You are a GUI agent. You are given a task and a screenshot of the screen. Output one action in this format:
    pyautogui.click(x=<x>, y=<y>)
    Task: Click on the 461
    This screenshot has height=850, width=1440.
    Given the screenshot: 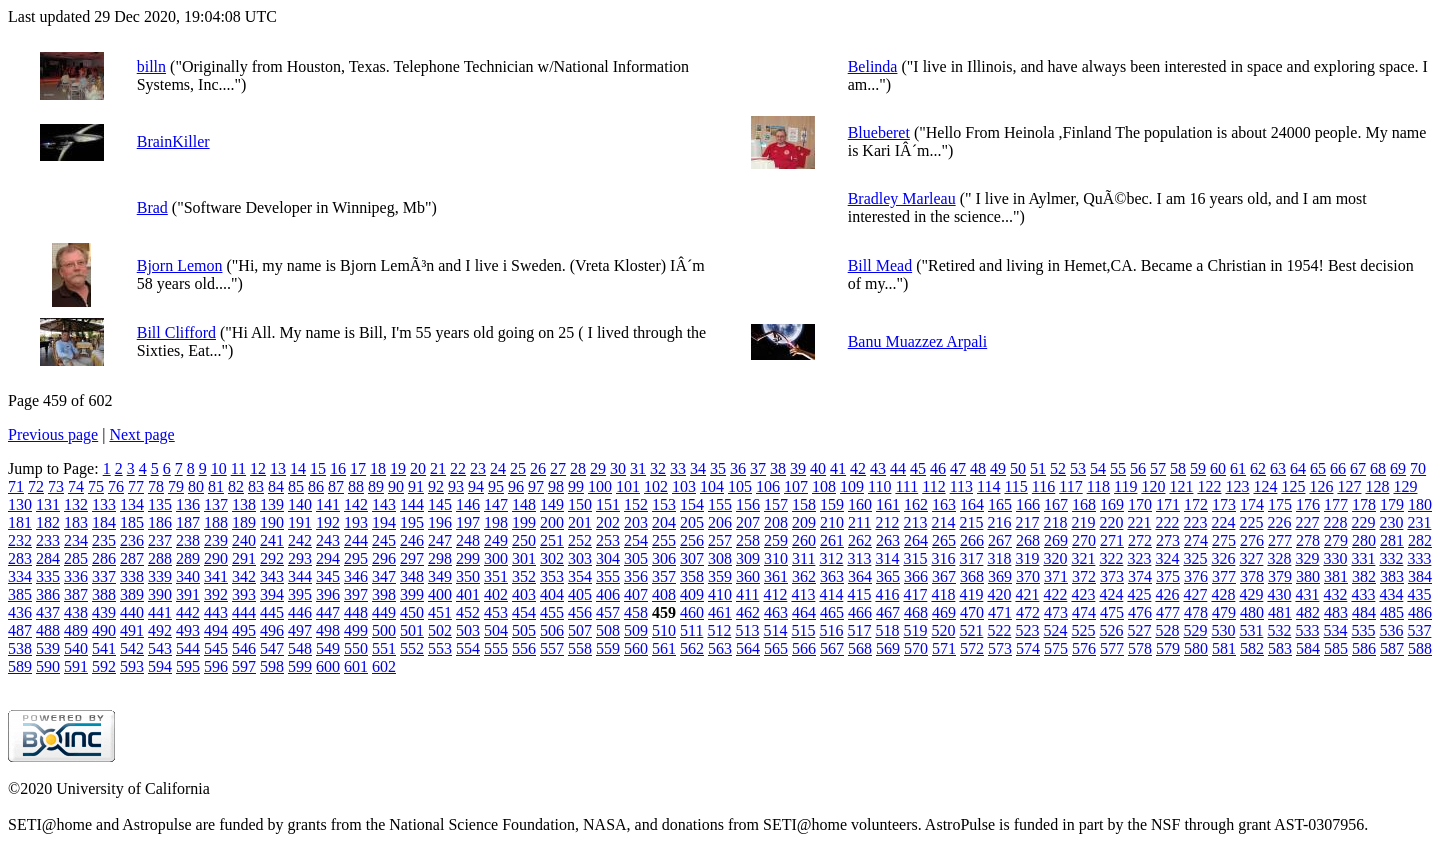 What is the action you would take?
    pyautogui.click(x=720, y=612)
    